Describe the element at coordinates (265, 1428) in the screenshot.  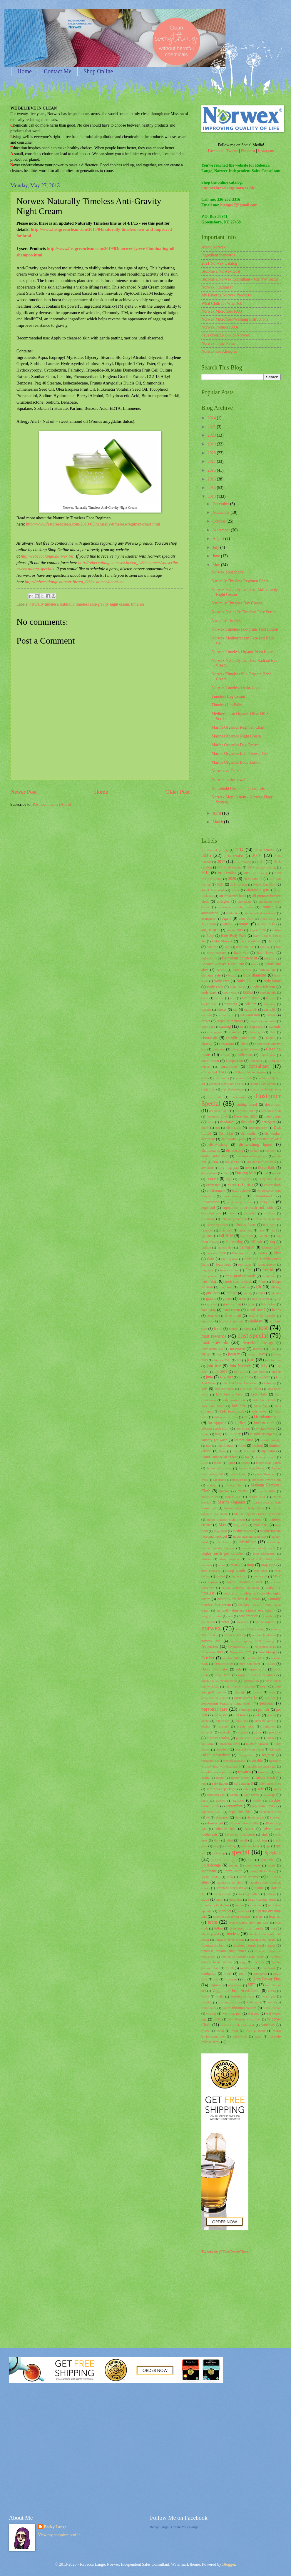
I see `kitchen towel` at that location.